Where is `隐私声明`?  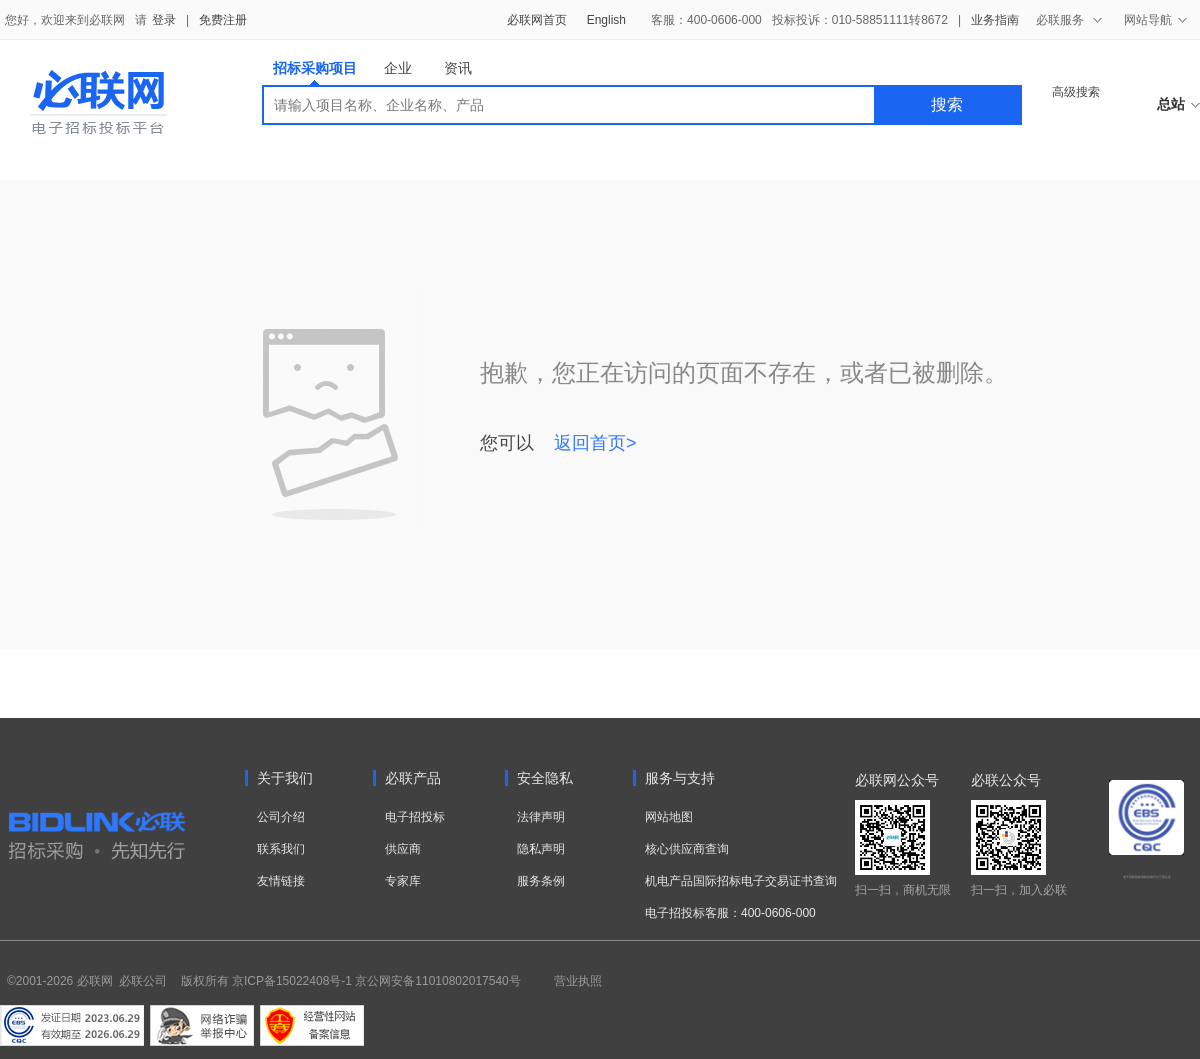 隐私声明 is located at coordinates (541, 849).